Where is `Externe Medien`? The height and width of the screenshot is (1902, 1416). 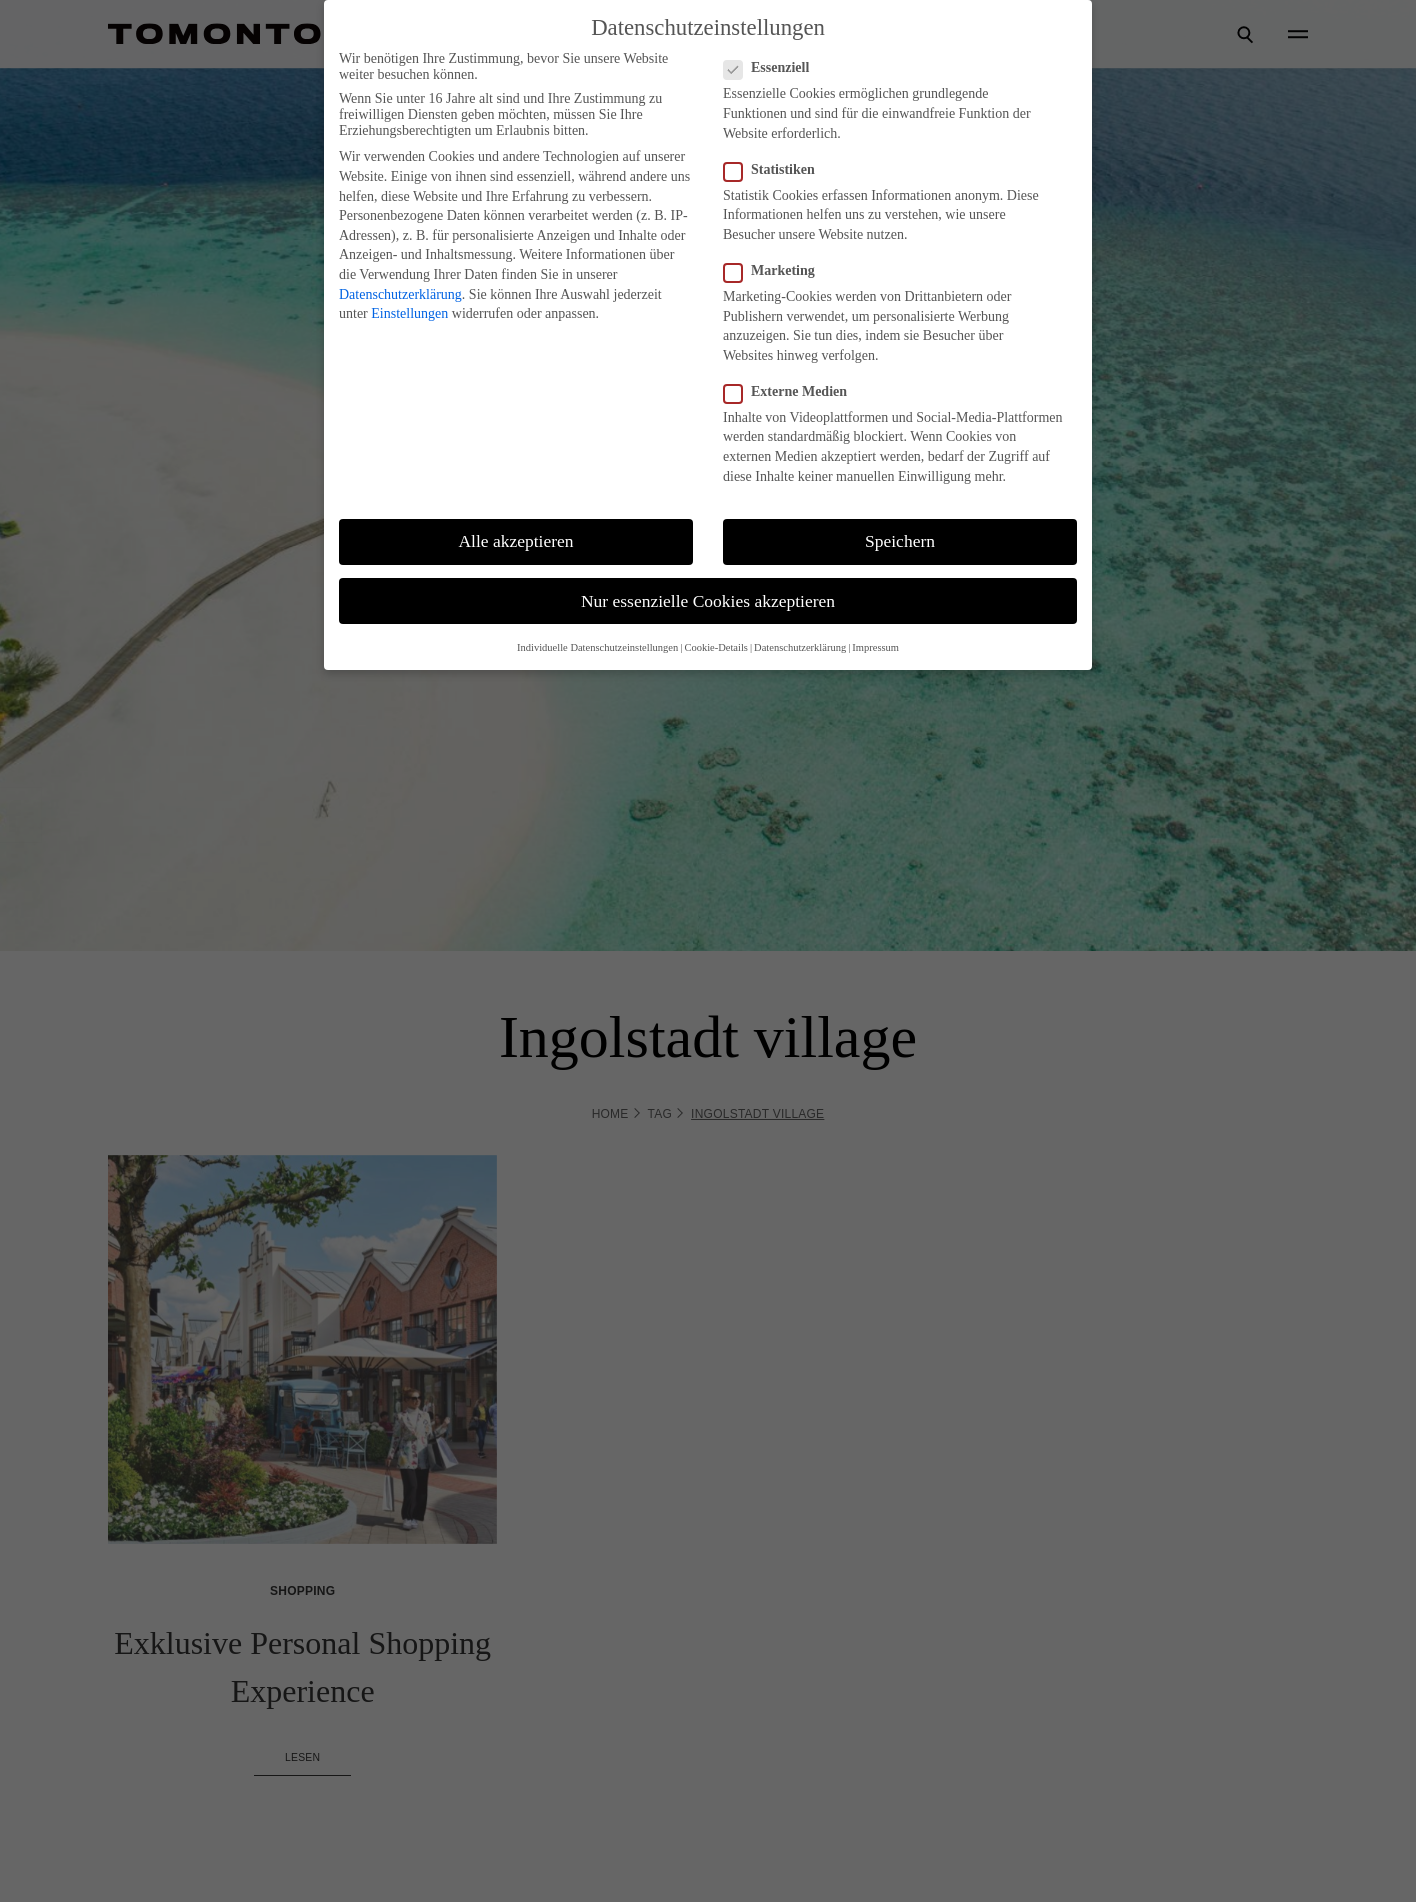 Externe Medien is located at coordinates (785, 392).